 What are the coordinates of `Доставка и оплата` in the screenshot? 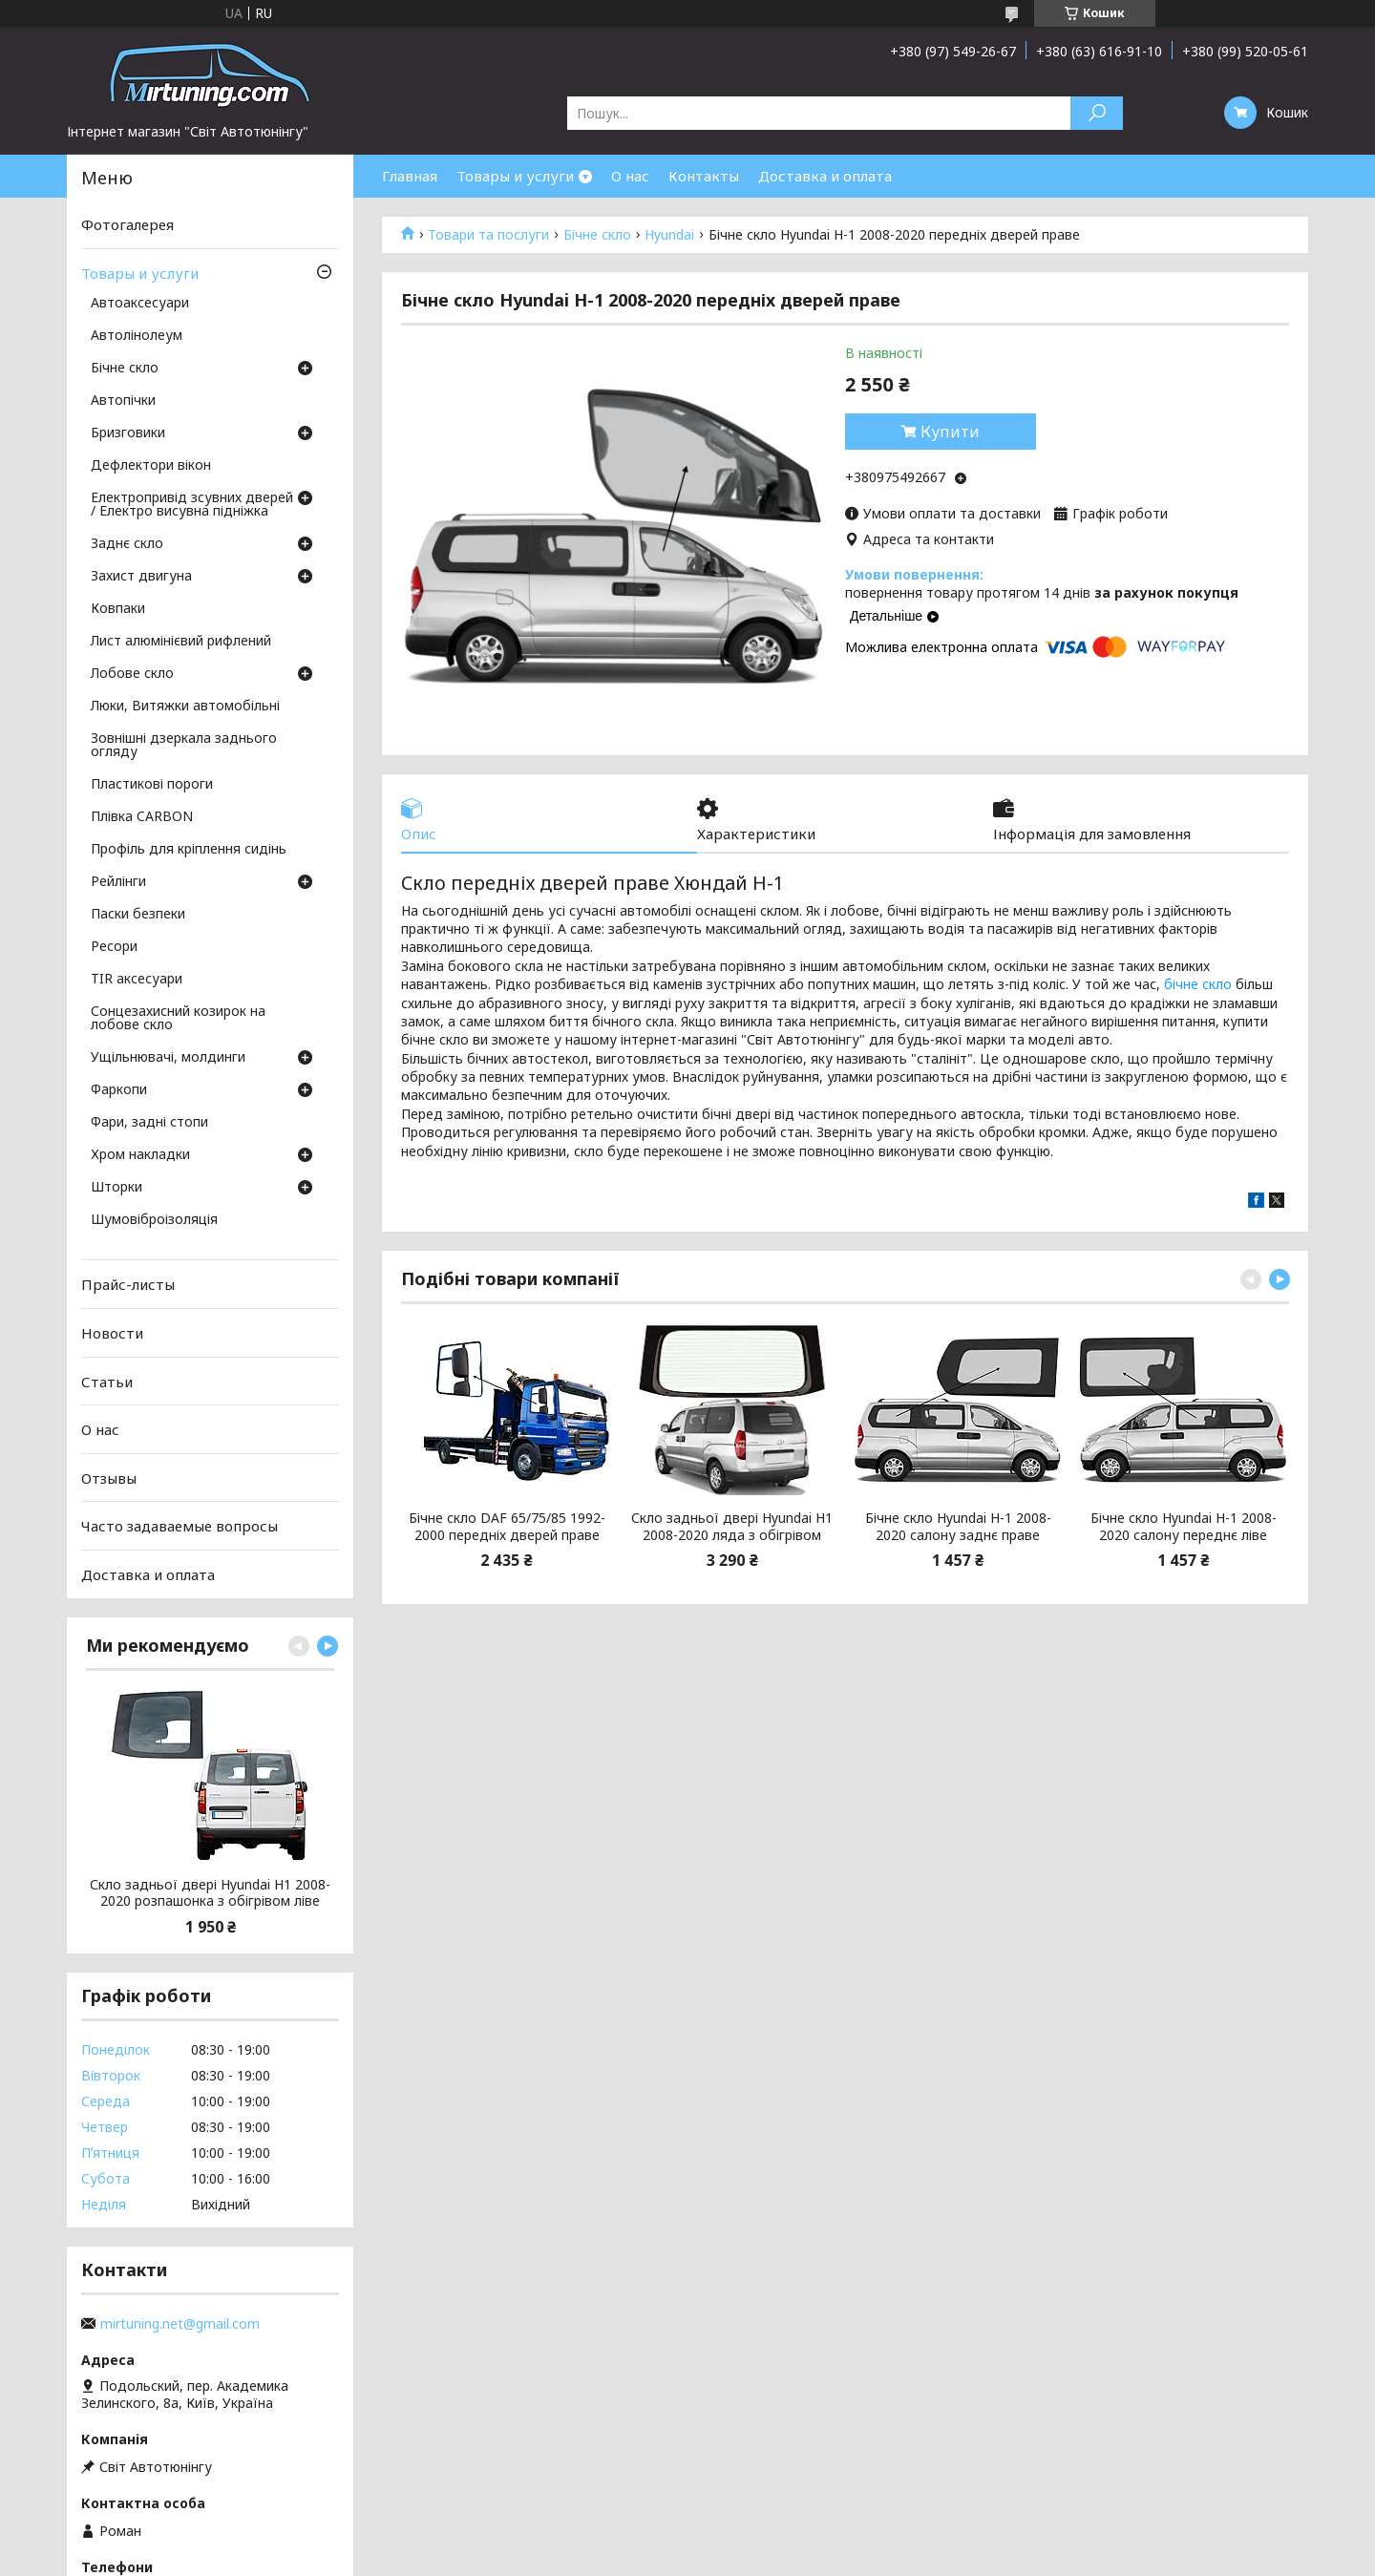 It's located at (825, 175).